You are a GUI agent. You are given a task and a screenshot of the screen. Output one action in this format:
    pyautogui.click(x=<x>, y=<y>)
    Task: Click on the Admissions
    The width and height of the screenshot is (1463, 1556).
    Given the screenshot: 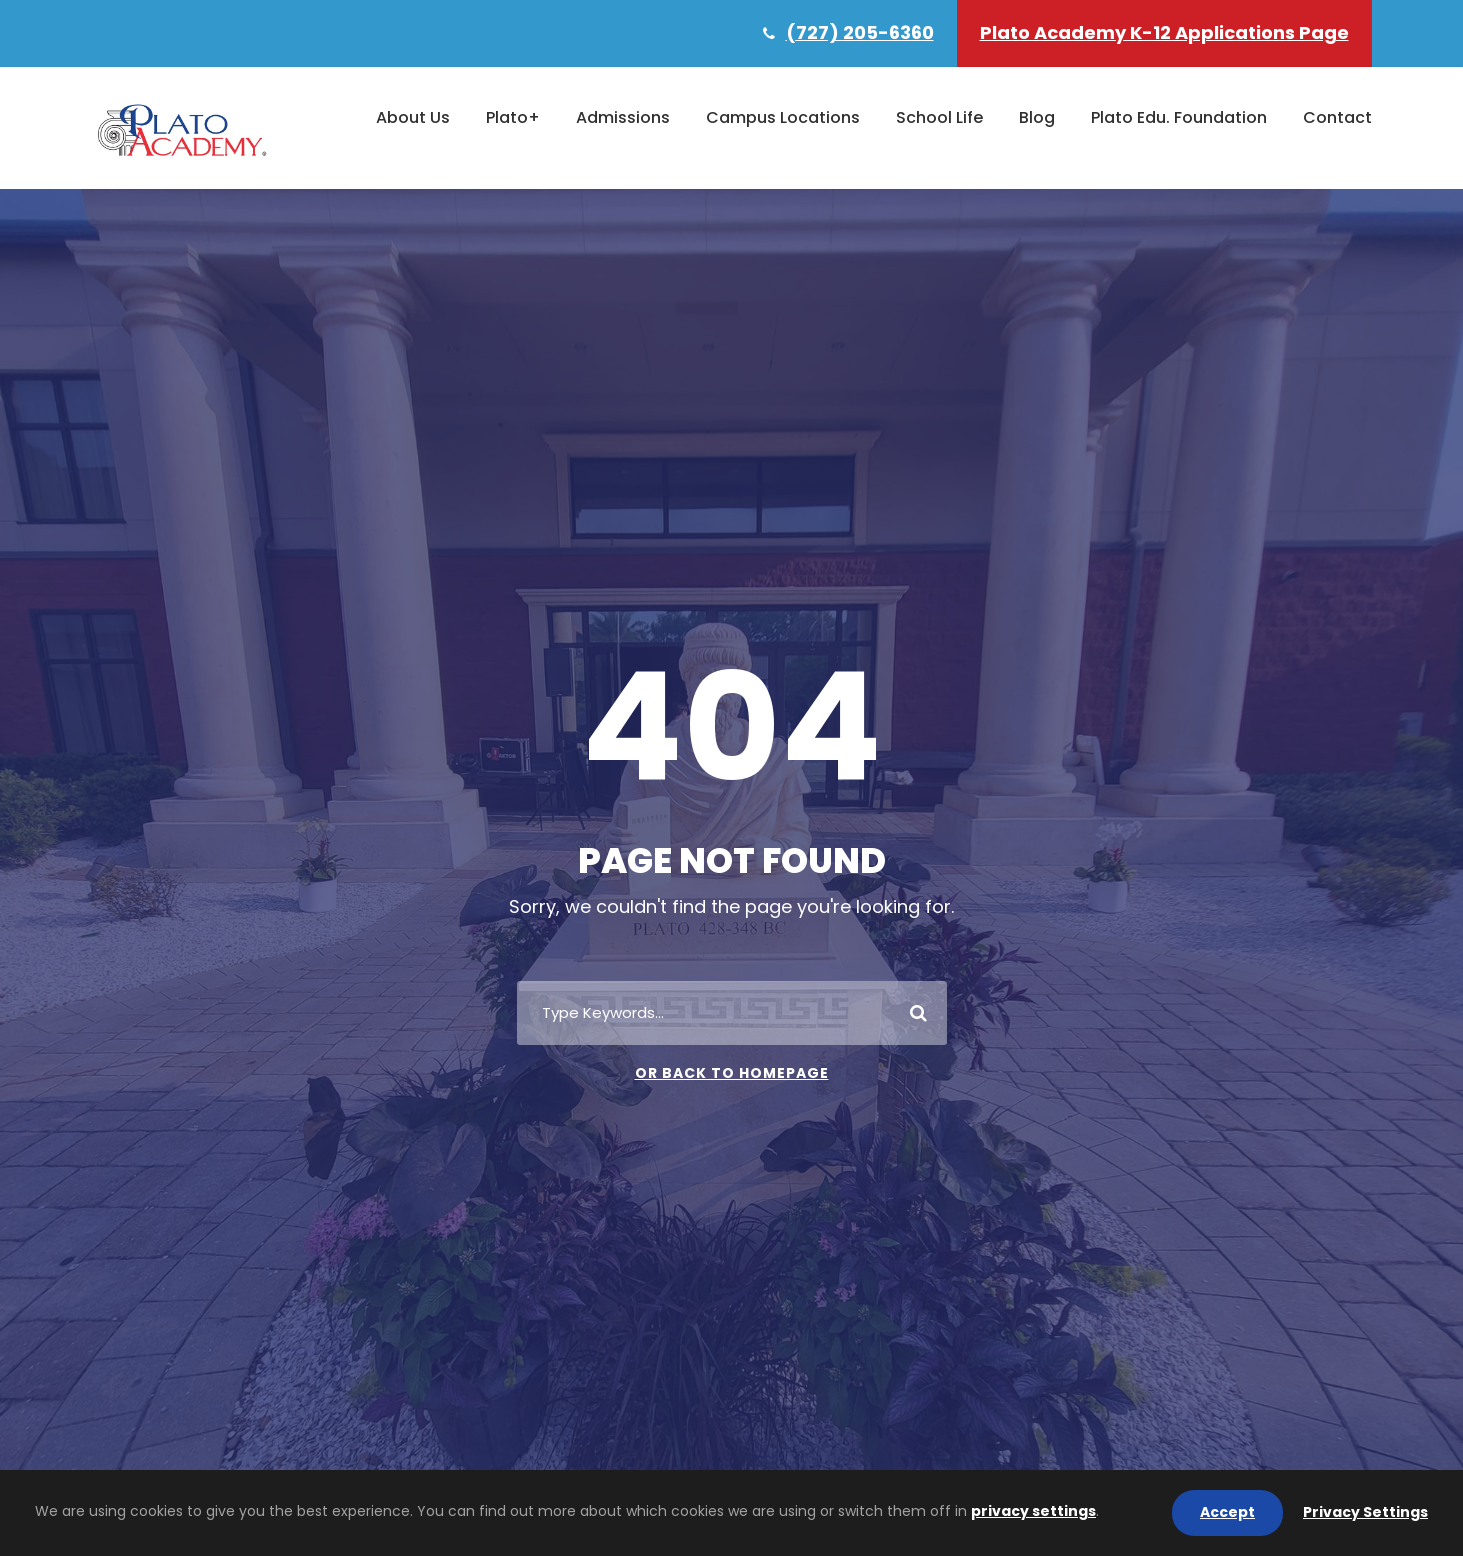 What is the action you would take?
    pyautogui.click(x=623, y=117)
    